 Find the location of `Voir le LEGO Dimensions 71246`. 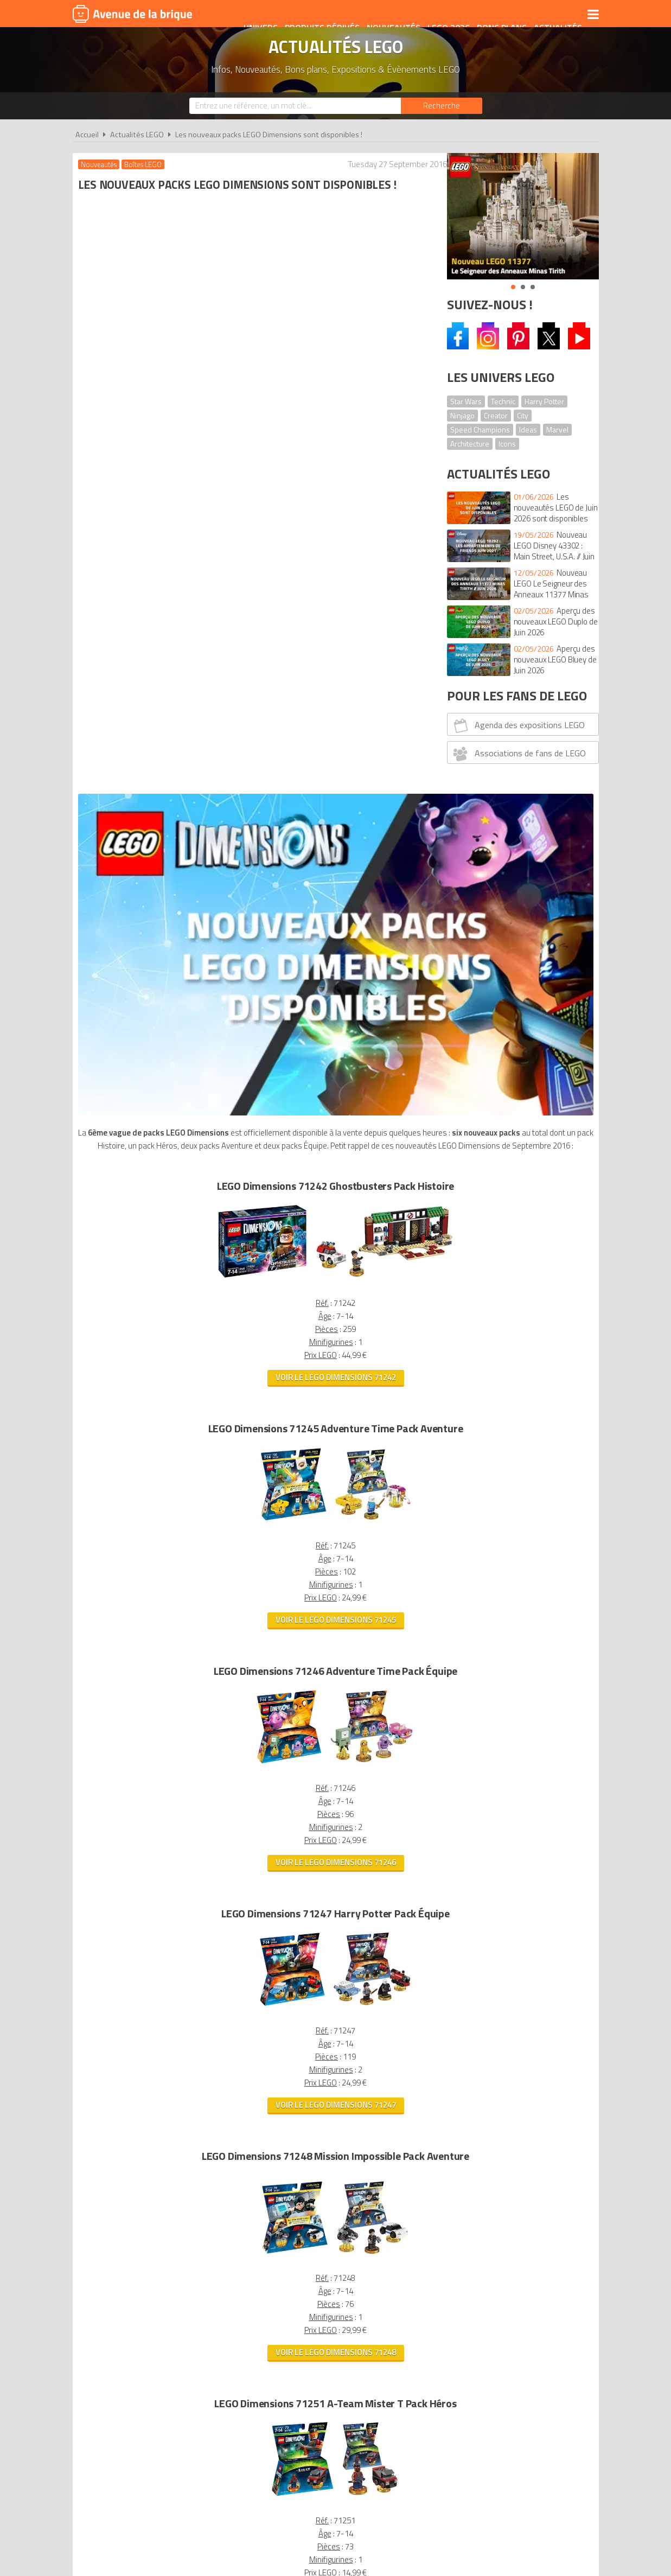

Voir le LEGO Dimensions 71246 is located at coordinates (253, 1174).